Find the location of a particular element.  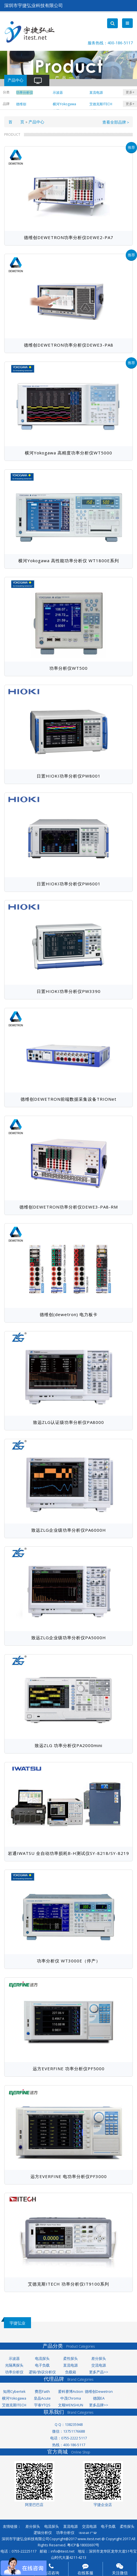

柔性探头 is located at coordinates (70, 2358).